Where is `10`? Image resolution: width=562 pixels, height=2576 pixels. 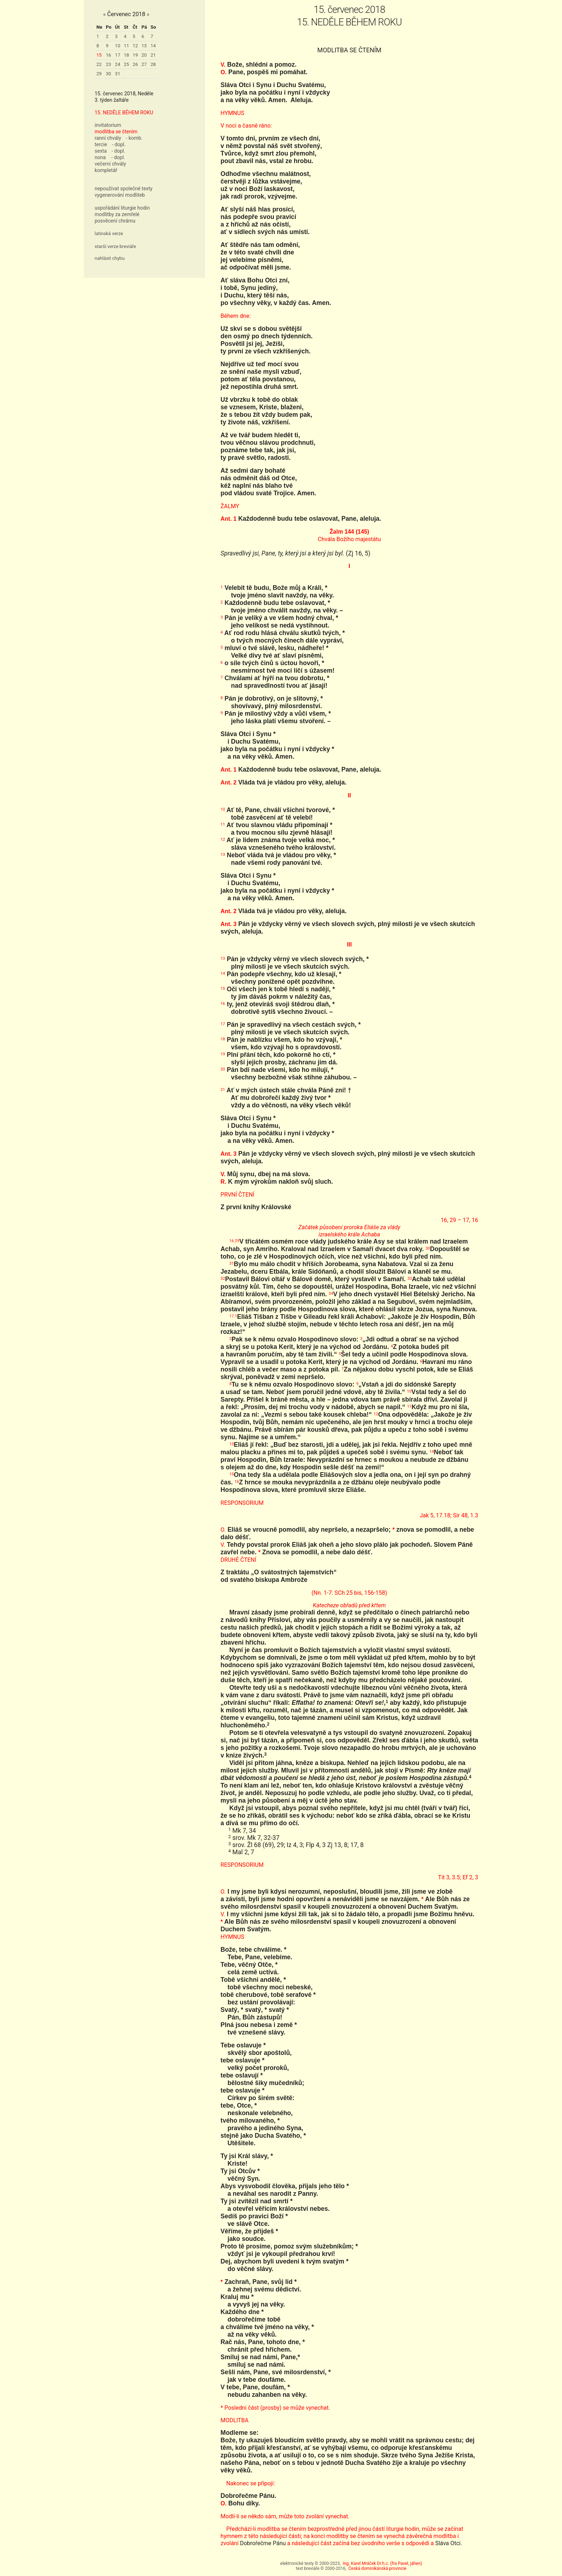
10 is located at coordinates (117, 45).